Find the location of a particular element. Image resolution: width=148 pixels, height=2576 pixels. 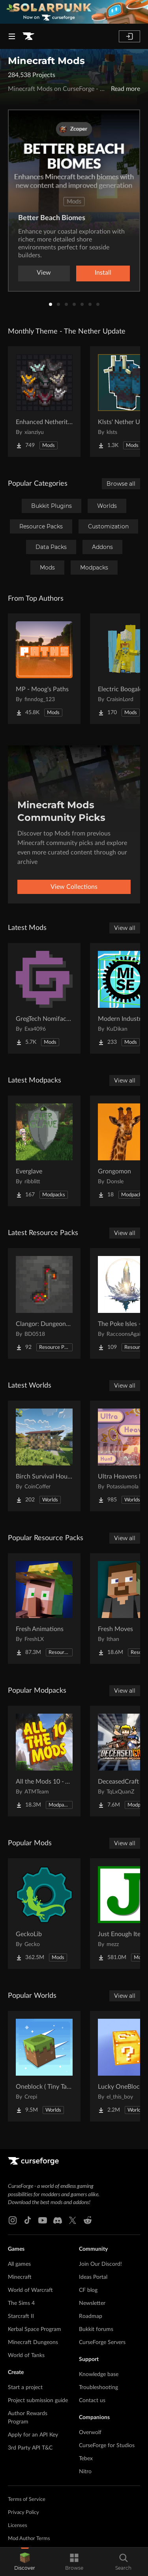

[Go to Everglave Project Page] is located at coordinates (44, 1151).